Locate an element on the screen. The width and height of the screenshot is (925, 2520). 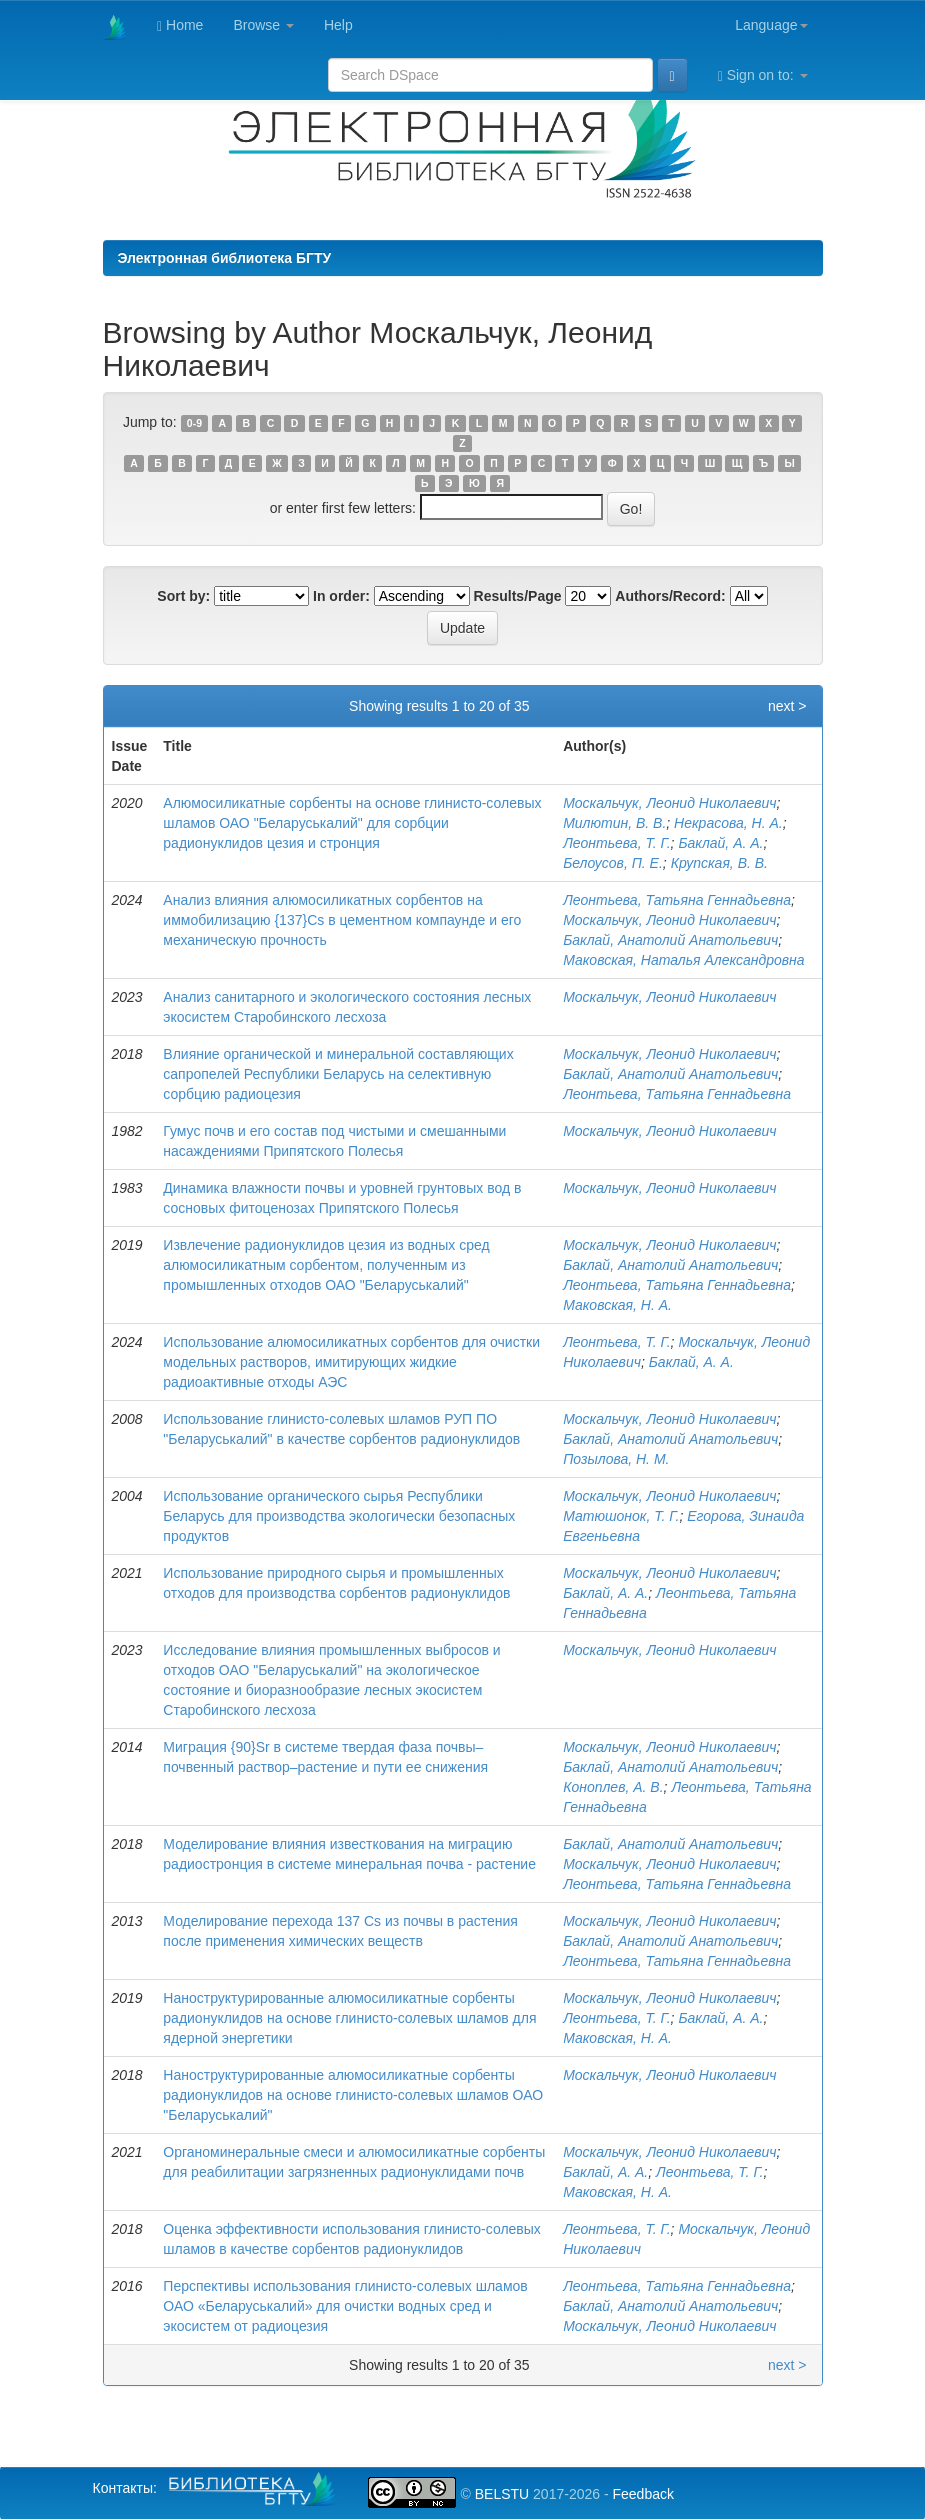
Results/Page is located at coordinates (518, 596).